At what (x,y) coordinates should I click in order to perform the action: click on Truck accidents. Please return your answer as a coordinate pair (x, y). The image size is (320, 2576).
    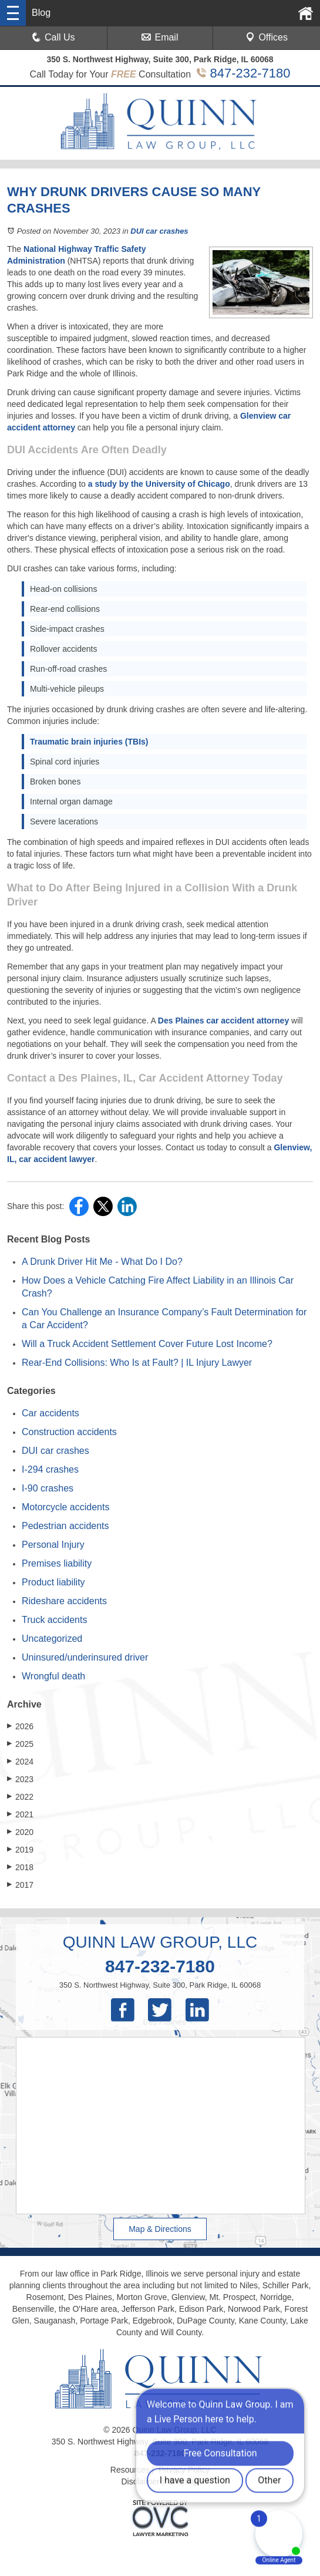
    Looking at the image, I should click on (54, 1620).